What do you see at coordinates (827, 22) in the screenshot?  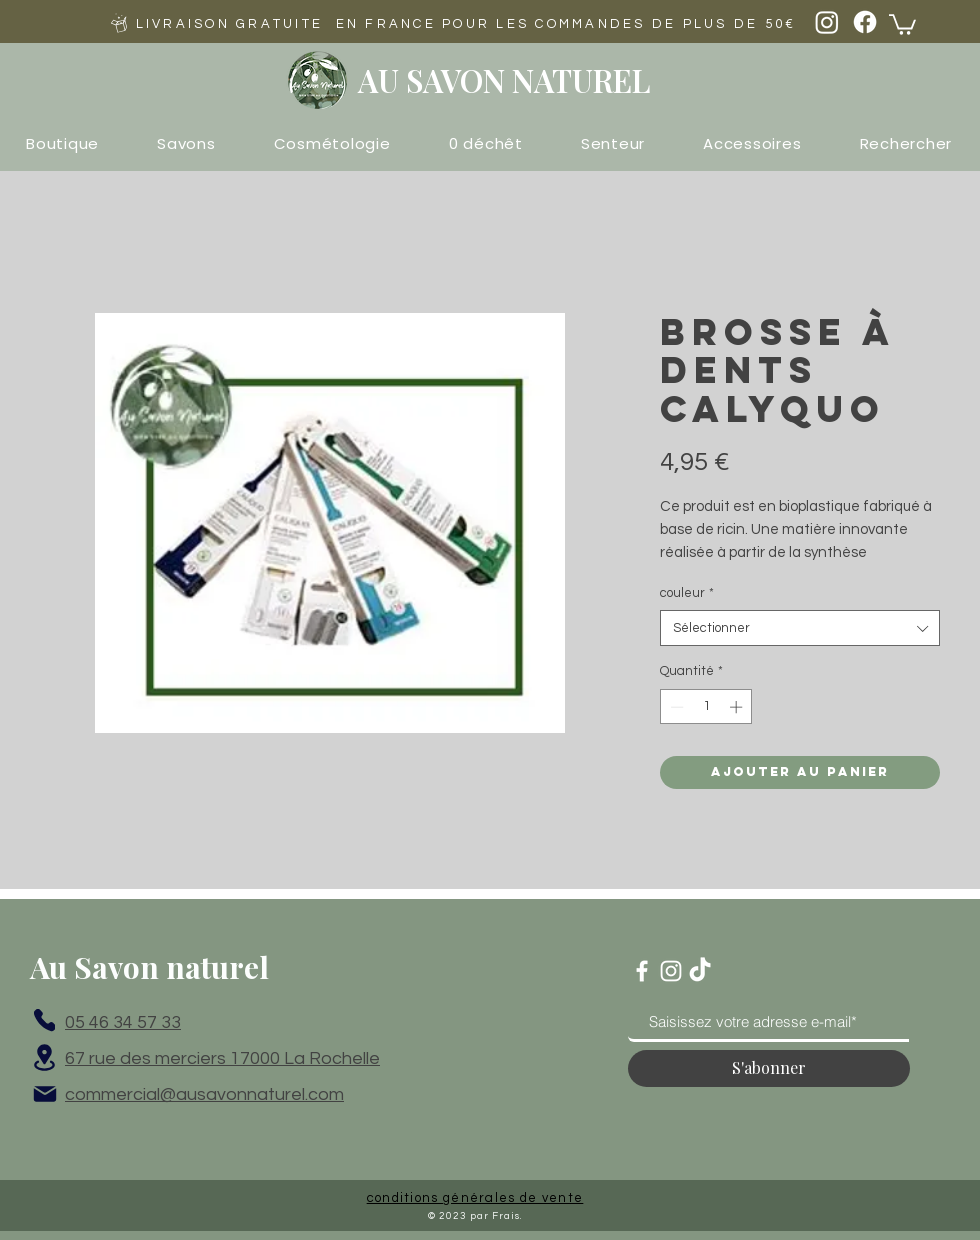 I see `[Instagram]` at bounding box center [827, 22].